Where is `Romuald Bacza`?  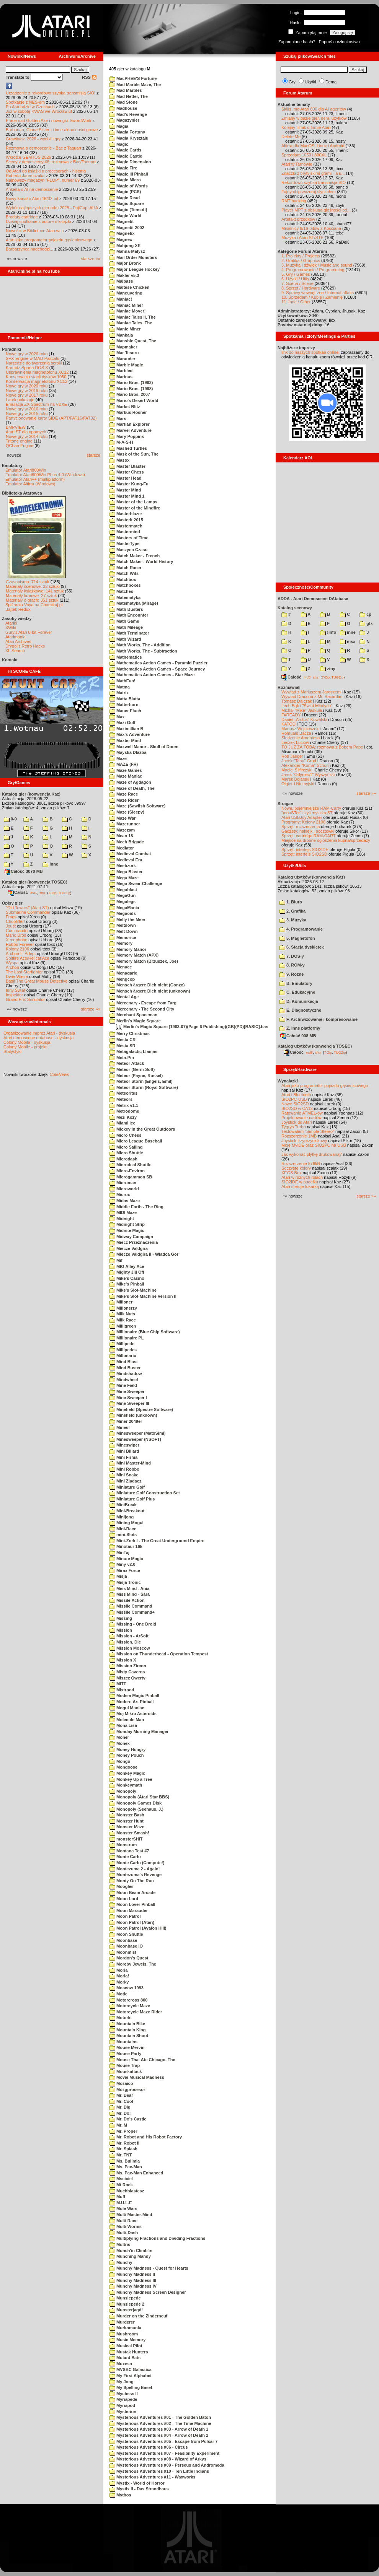
Romuald Bacza is located at coordinates (296, 733).